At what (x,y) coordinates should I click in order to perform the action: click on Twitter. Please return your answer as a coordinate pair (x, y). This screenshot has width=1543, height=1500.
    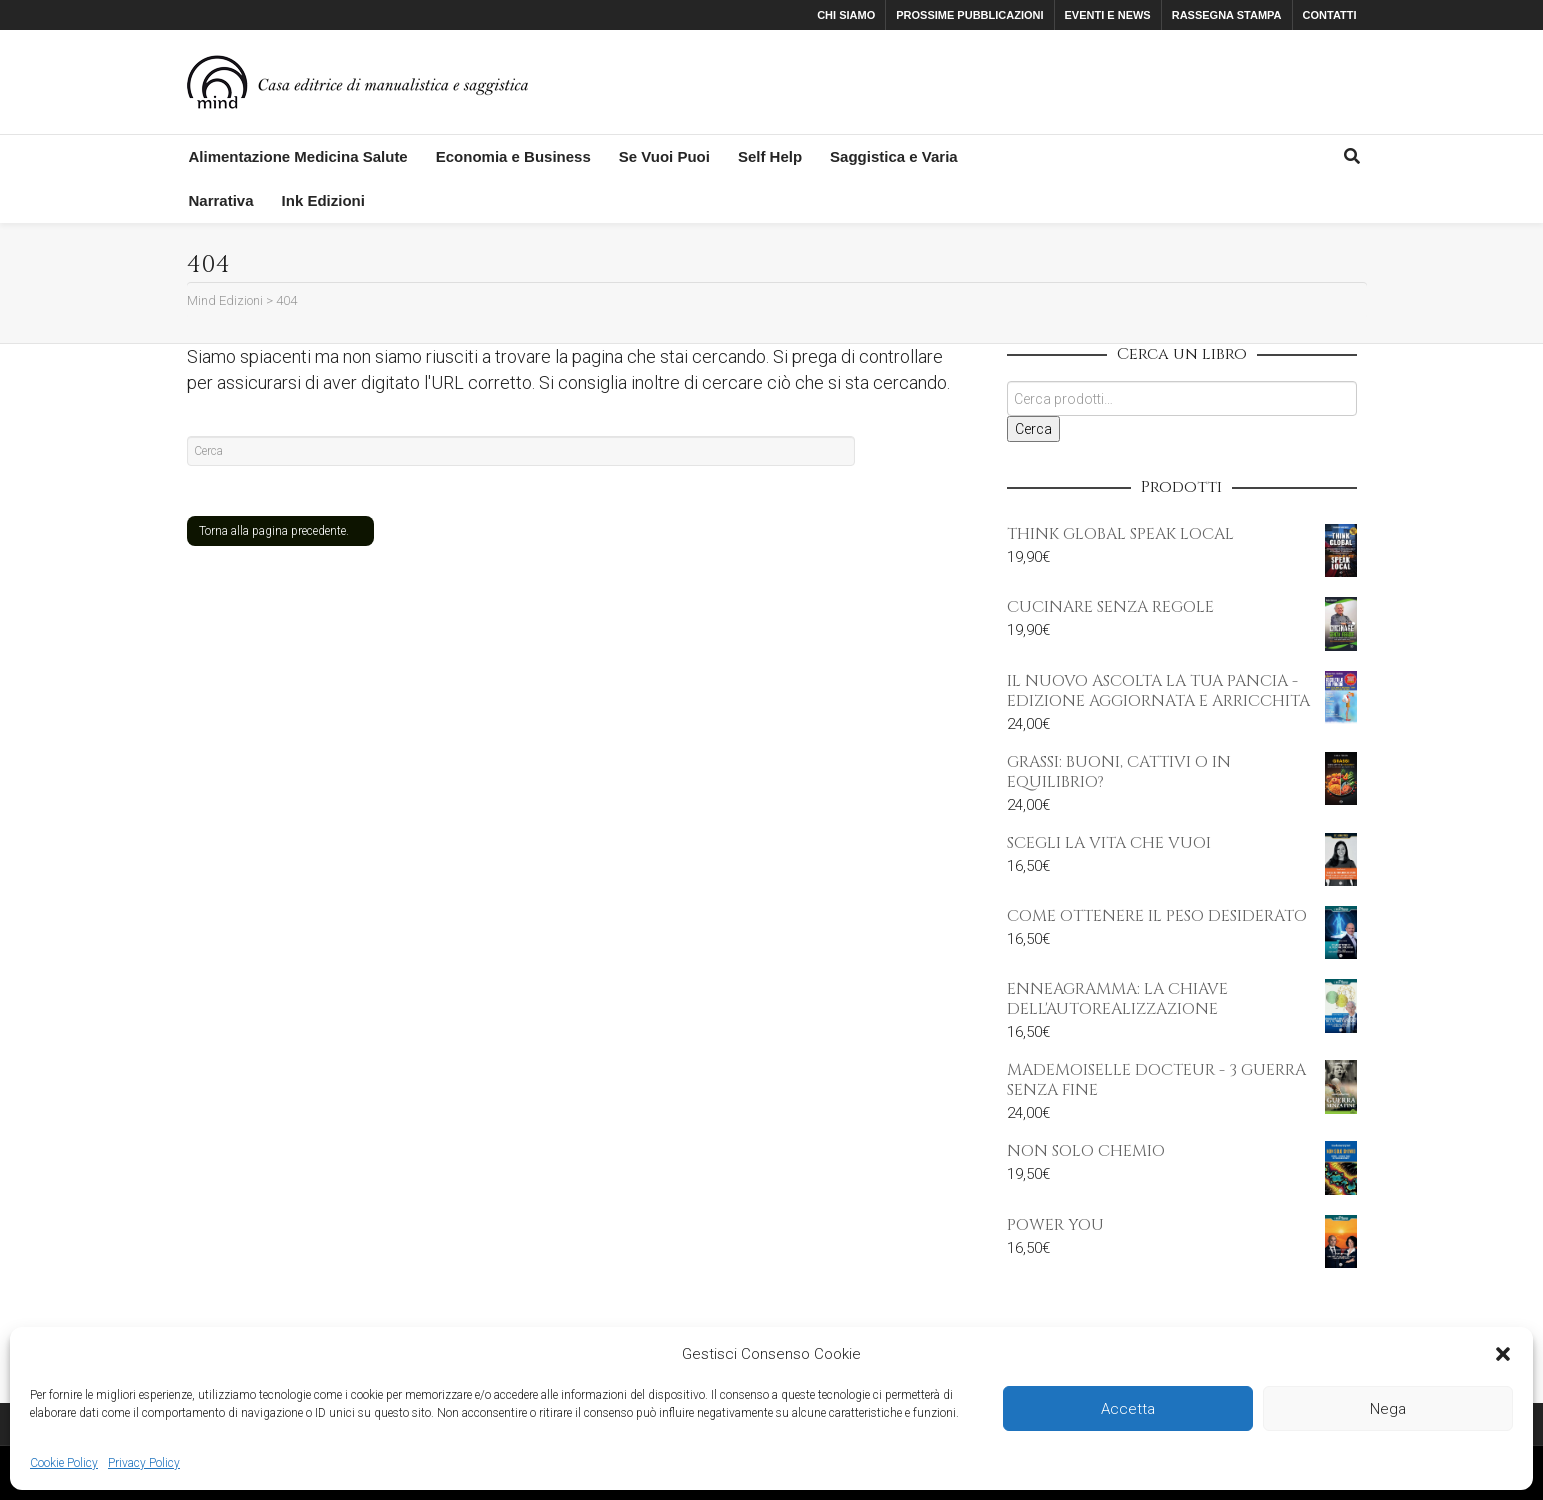
    Looking at the image, I should click on (282, 15).